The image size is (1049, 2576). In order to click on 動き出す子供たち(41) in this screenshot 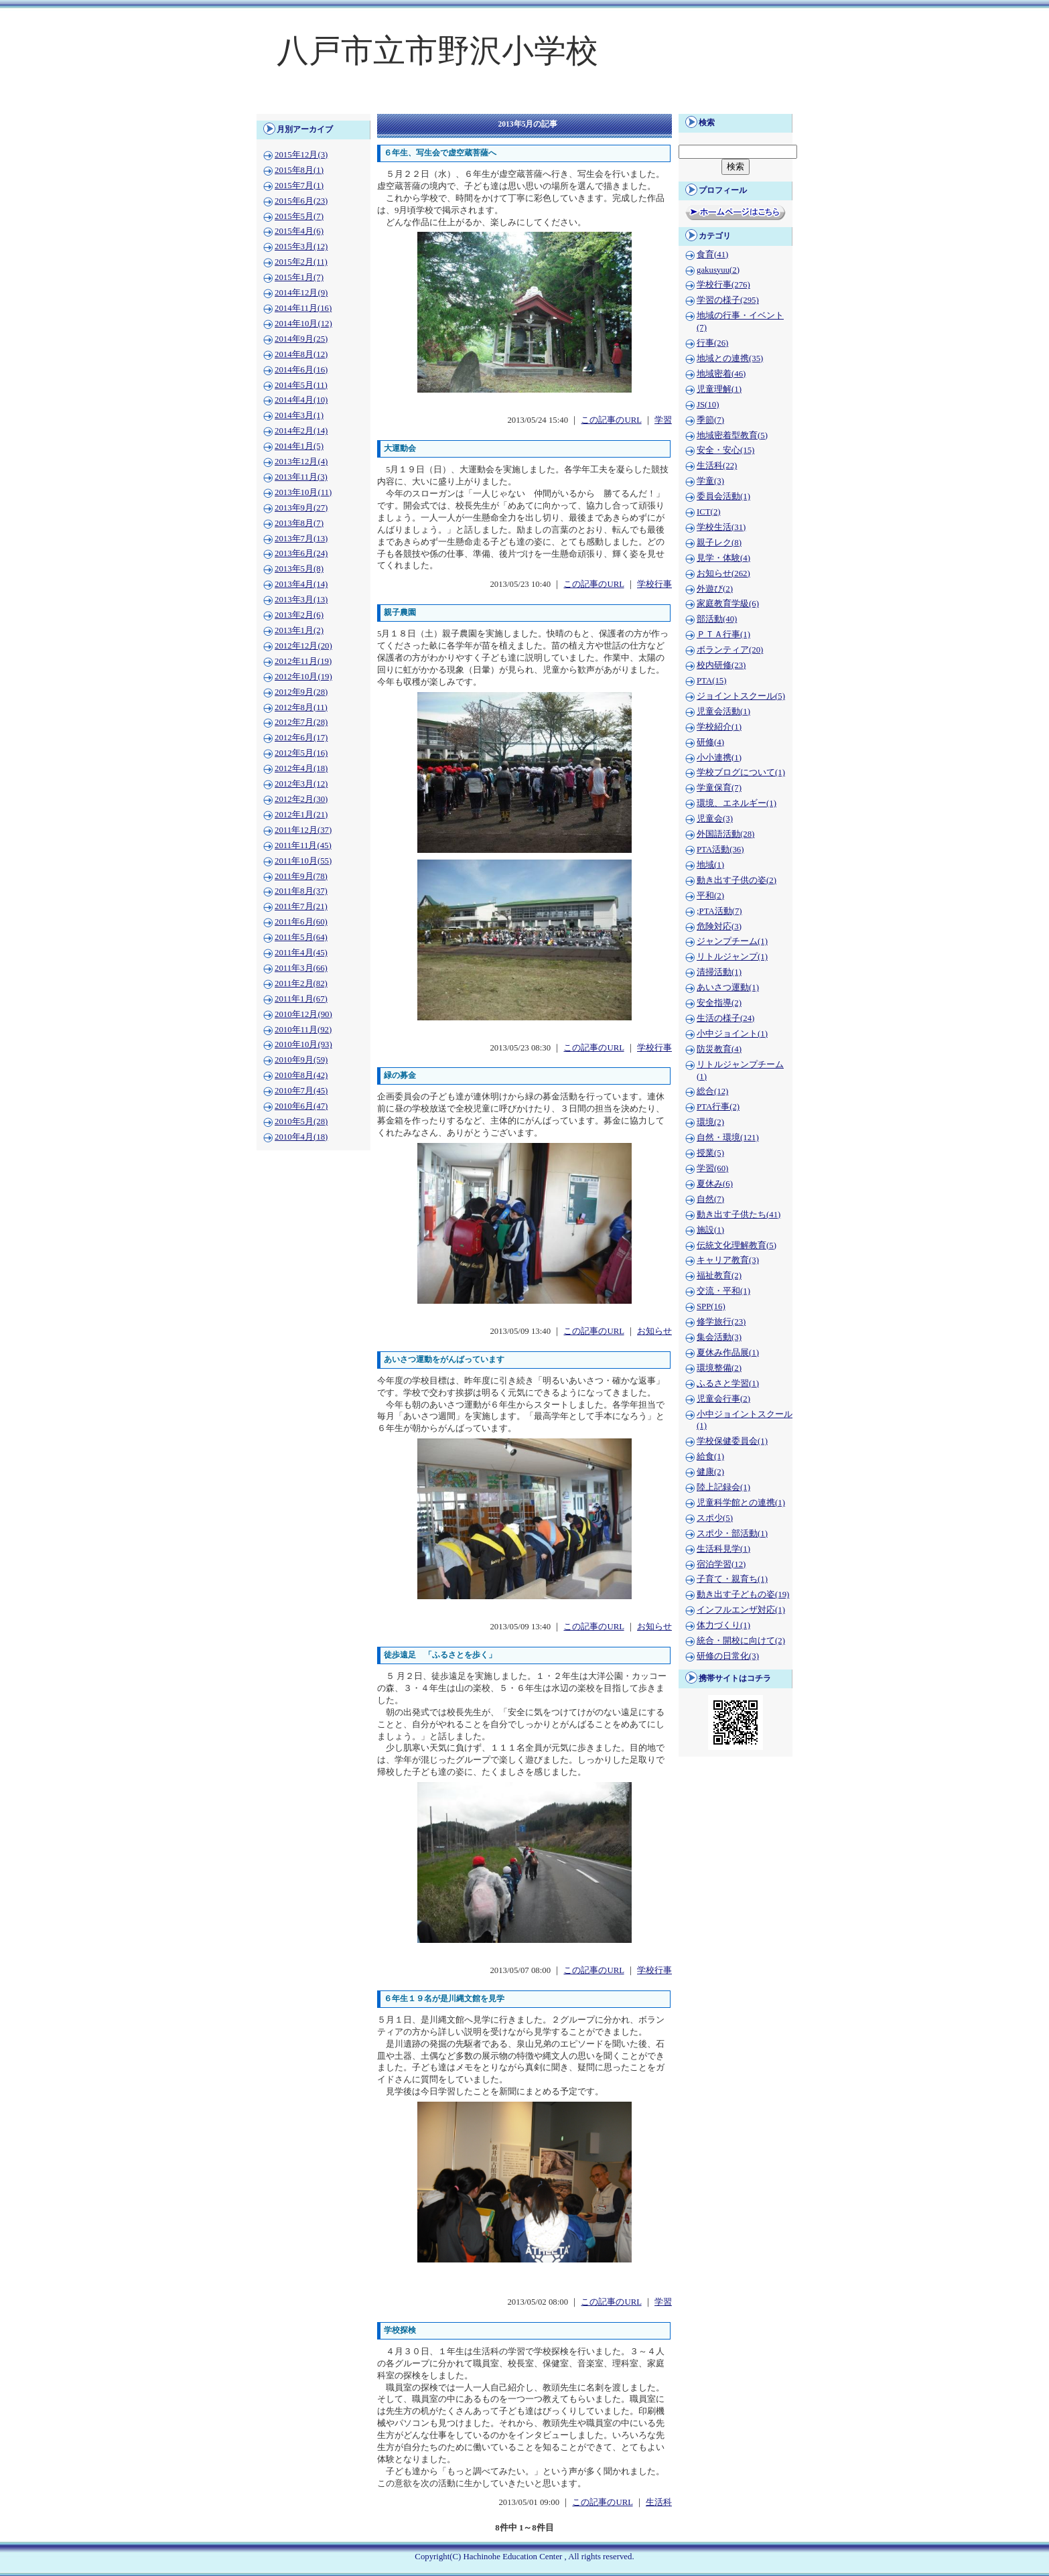, I will do `click(738, 1214)`.